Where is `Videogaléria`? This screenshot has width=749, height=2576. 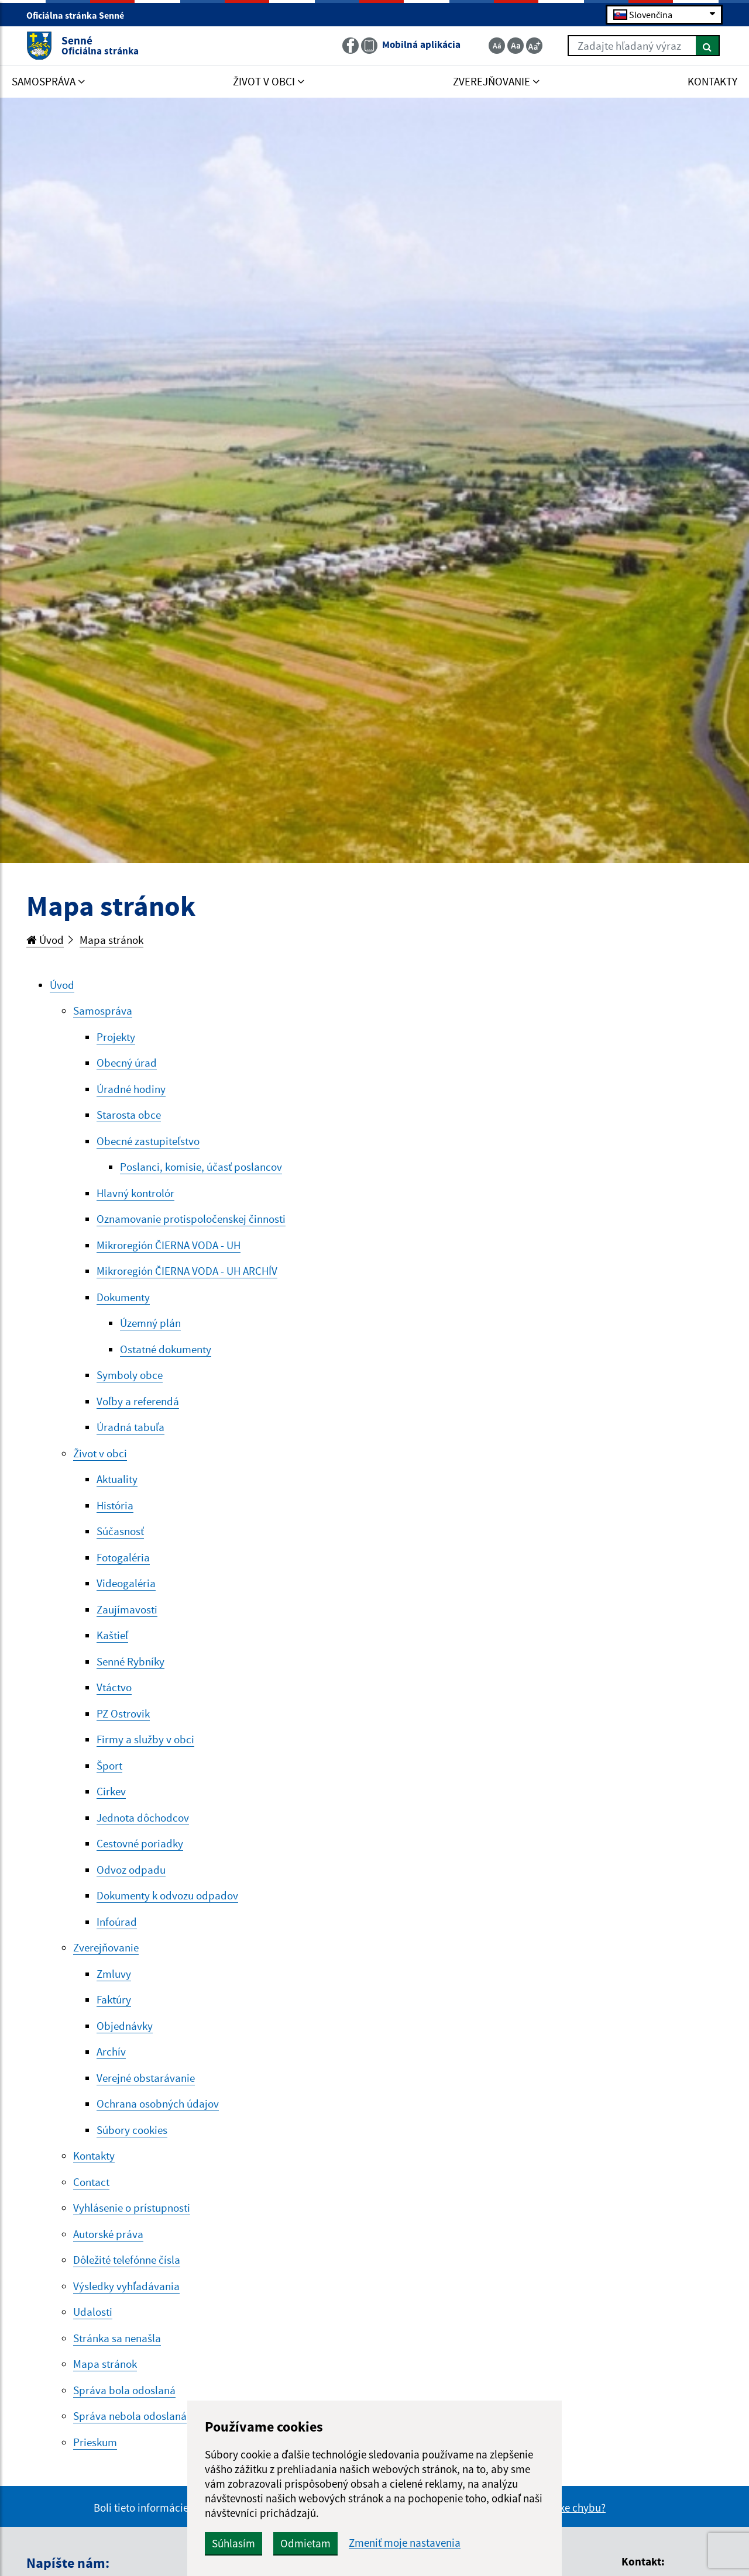 Videogaléria is located at coordinates (126, 1583).